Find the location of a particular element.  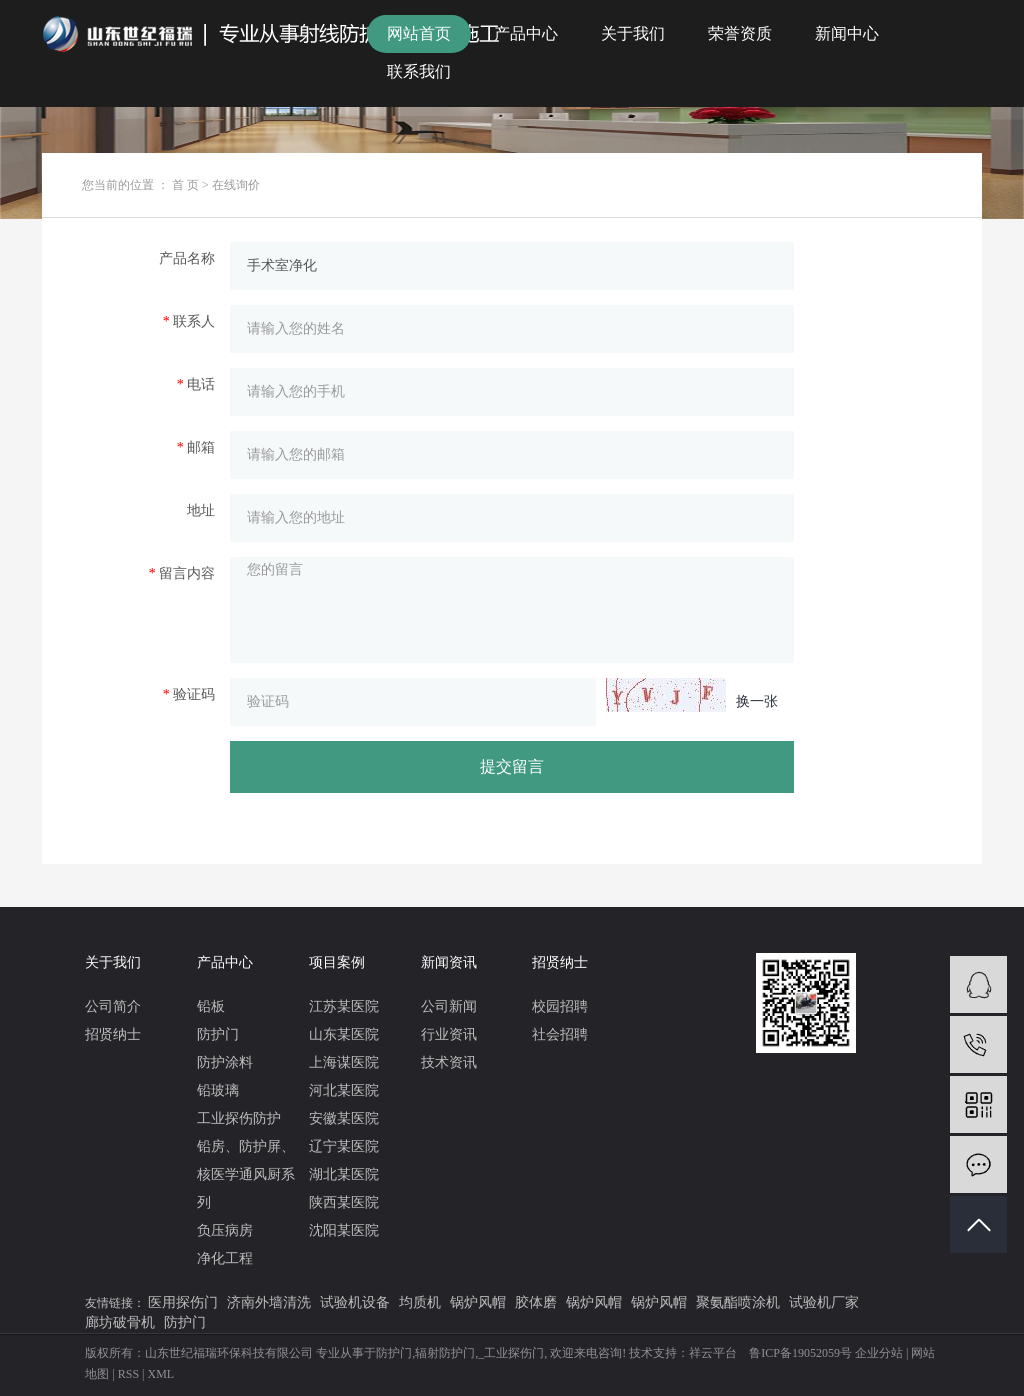

换一张 is located at coordinates (757, 701).